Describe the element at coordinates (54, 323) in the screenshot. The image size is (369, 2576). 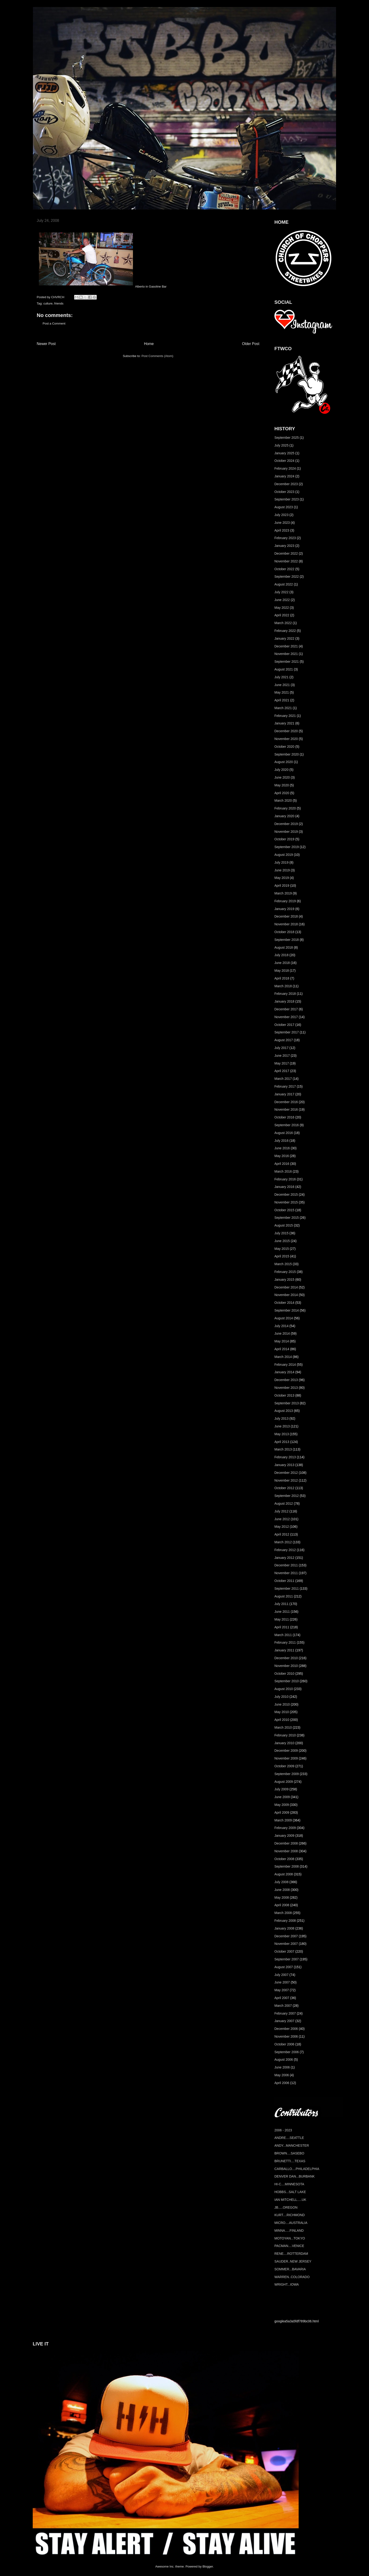
I see `Post a Comment` at that location.